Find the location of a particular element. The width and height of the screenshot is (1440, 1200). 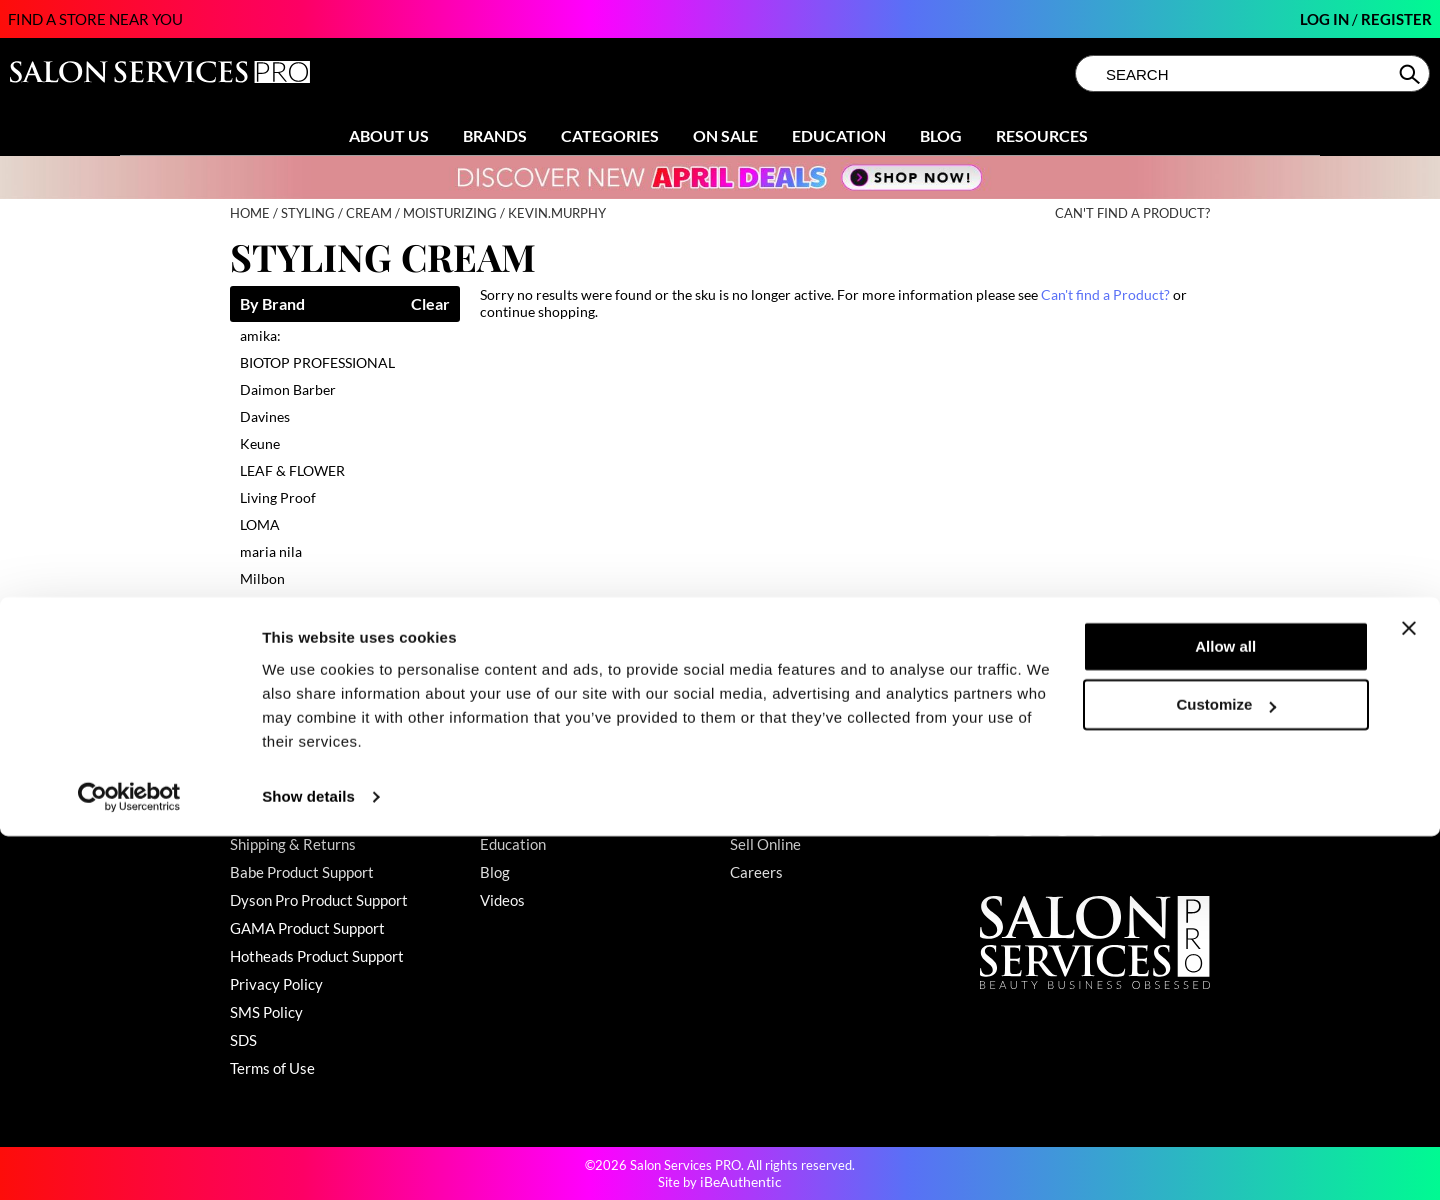

Allow all is located at coordinates (1225, 1010).